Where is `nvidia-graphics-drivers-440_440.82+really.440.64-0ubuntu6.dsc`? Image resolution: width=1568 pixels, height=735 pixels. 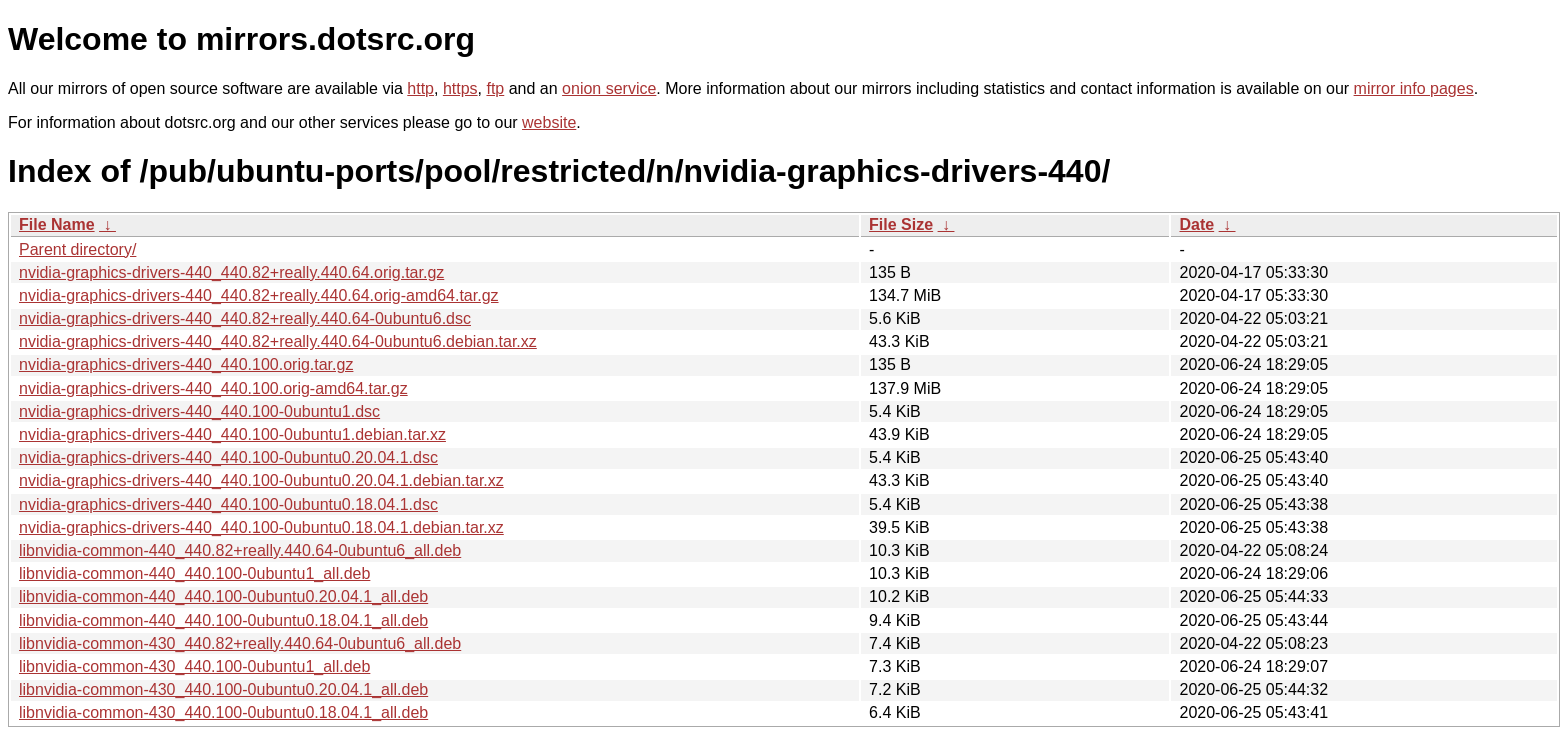
nvidia-graphics-drivers-440_440.82+really.440.64-0ubuntu6.dsc is located at coordinates (245, 318).